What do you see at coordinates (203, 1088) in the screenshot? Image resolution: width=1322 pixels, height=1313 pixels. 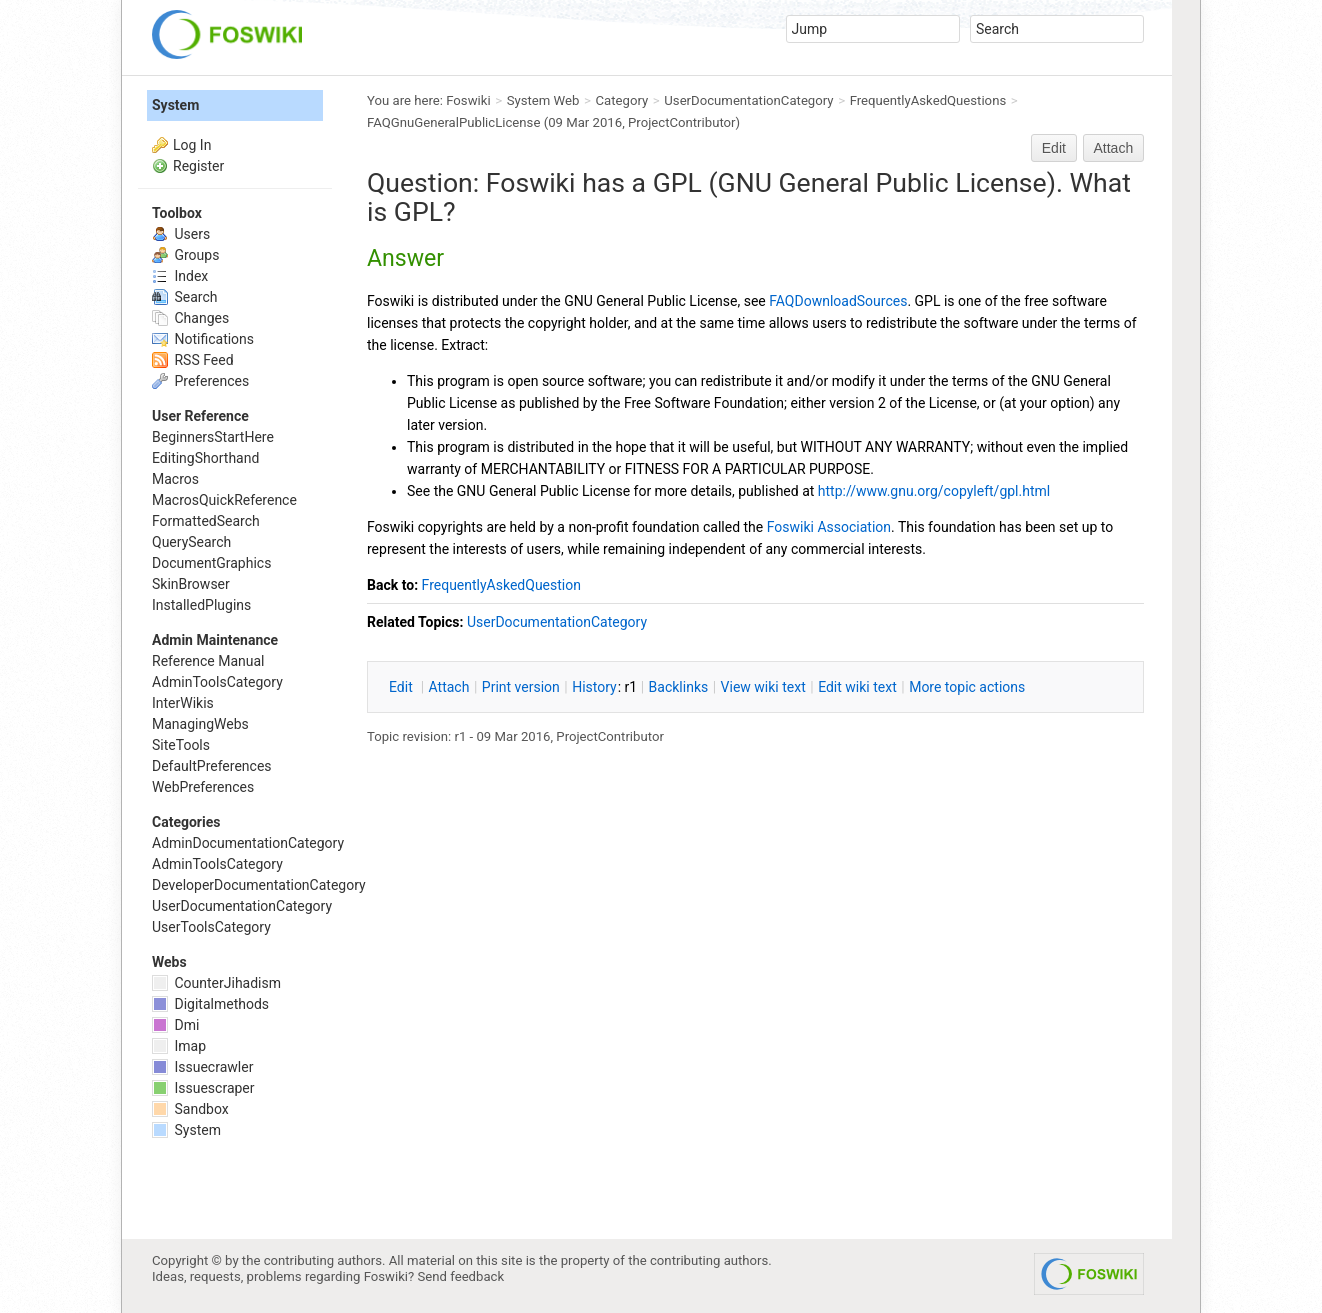 I see `Issuescraper` at bounding box center [203, 1088].